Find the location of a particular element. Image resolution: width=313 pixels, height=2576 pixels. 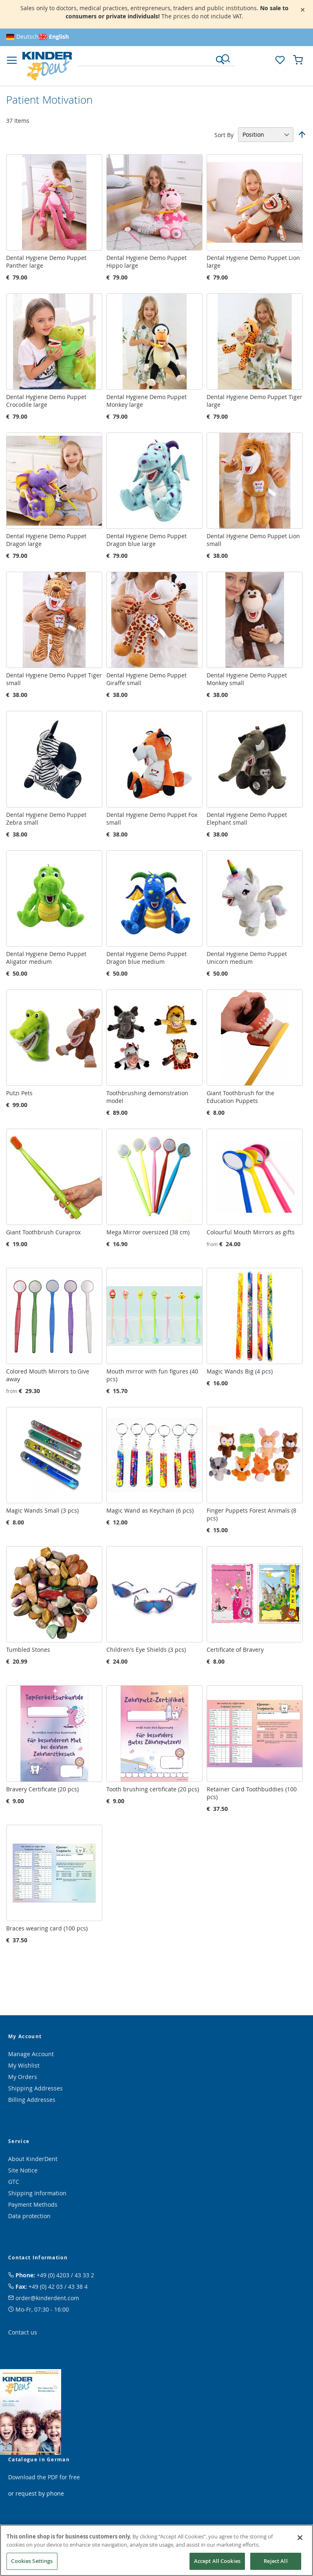

Children's Eye Shields (3 pcs) is located at coordinates (146, 1649).